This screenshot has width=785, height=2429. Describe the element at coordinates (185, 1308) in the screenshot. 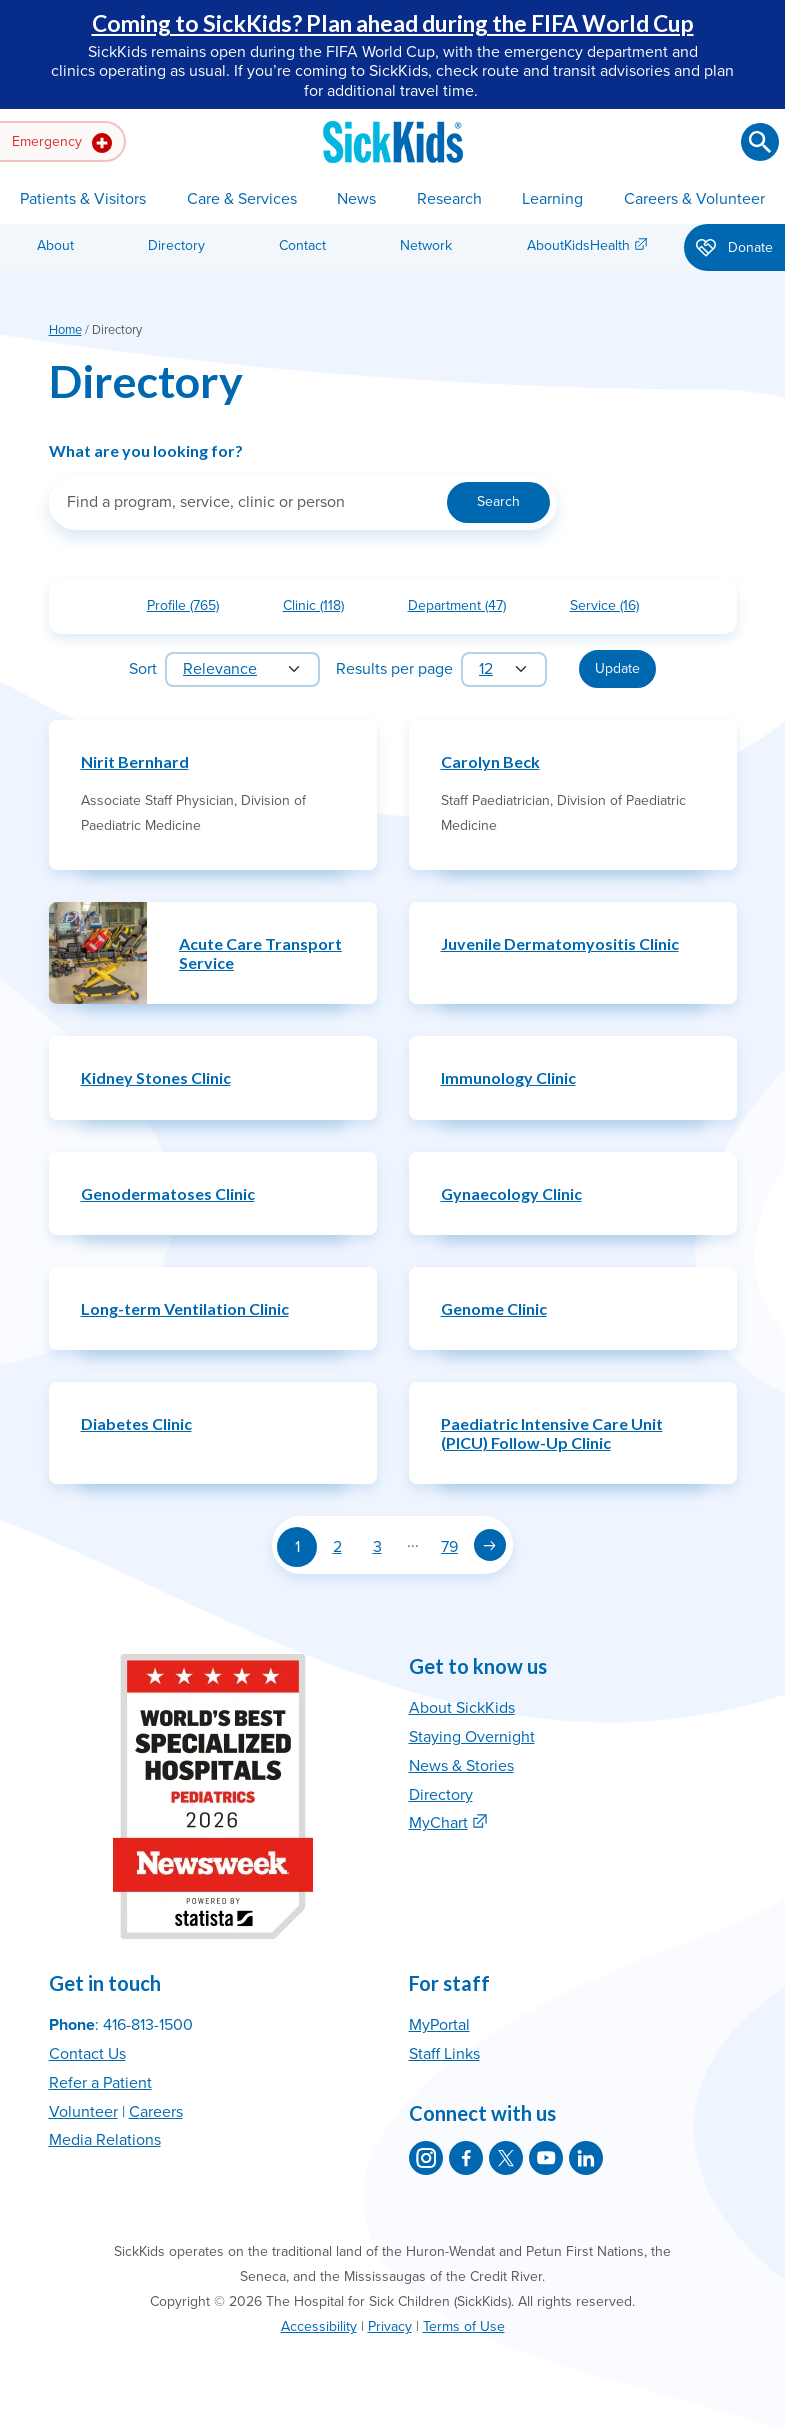

I see `Long-term Ventilation Clinic` at that location.